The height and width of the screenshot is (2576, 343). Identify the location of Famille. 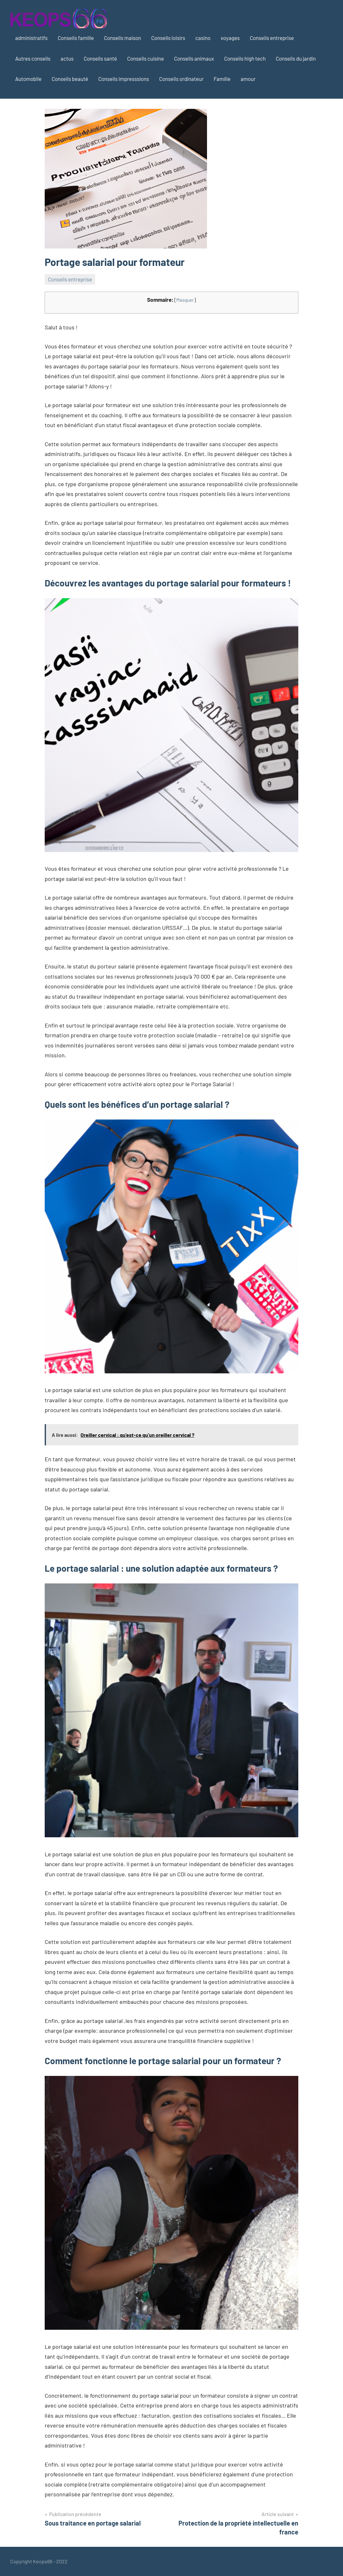
(222, 79).